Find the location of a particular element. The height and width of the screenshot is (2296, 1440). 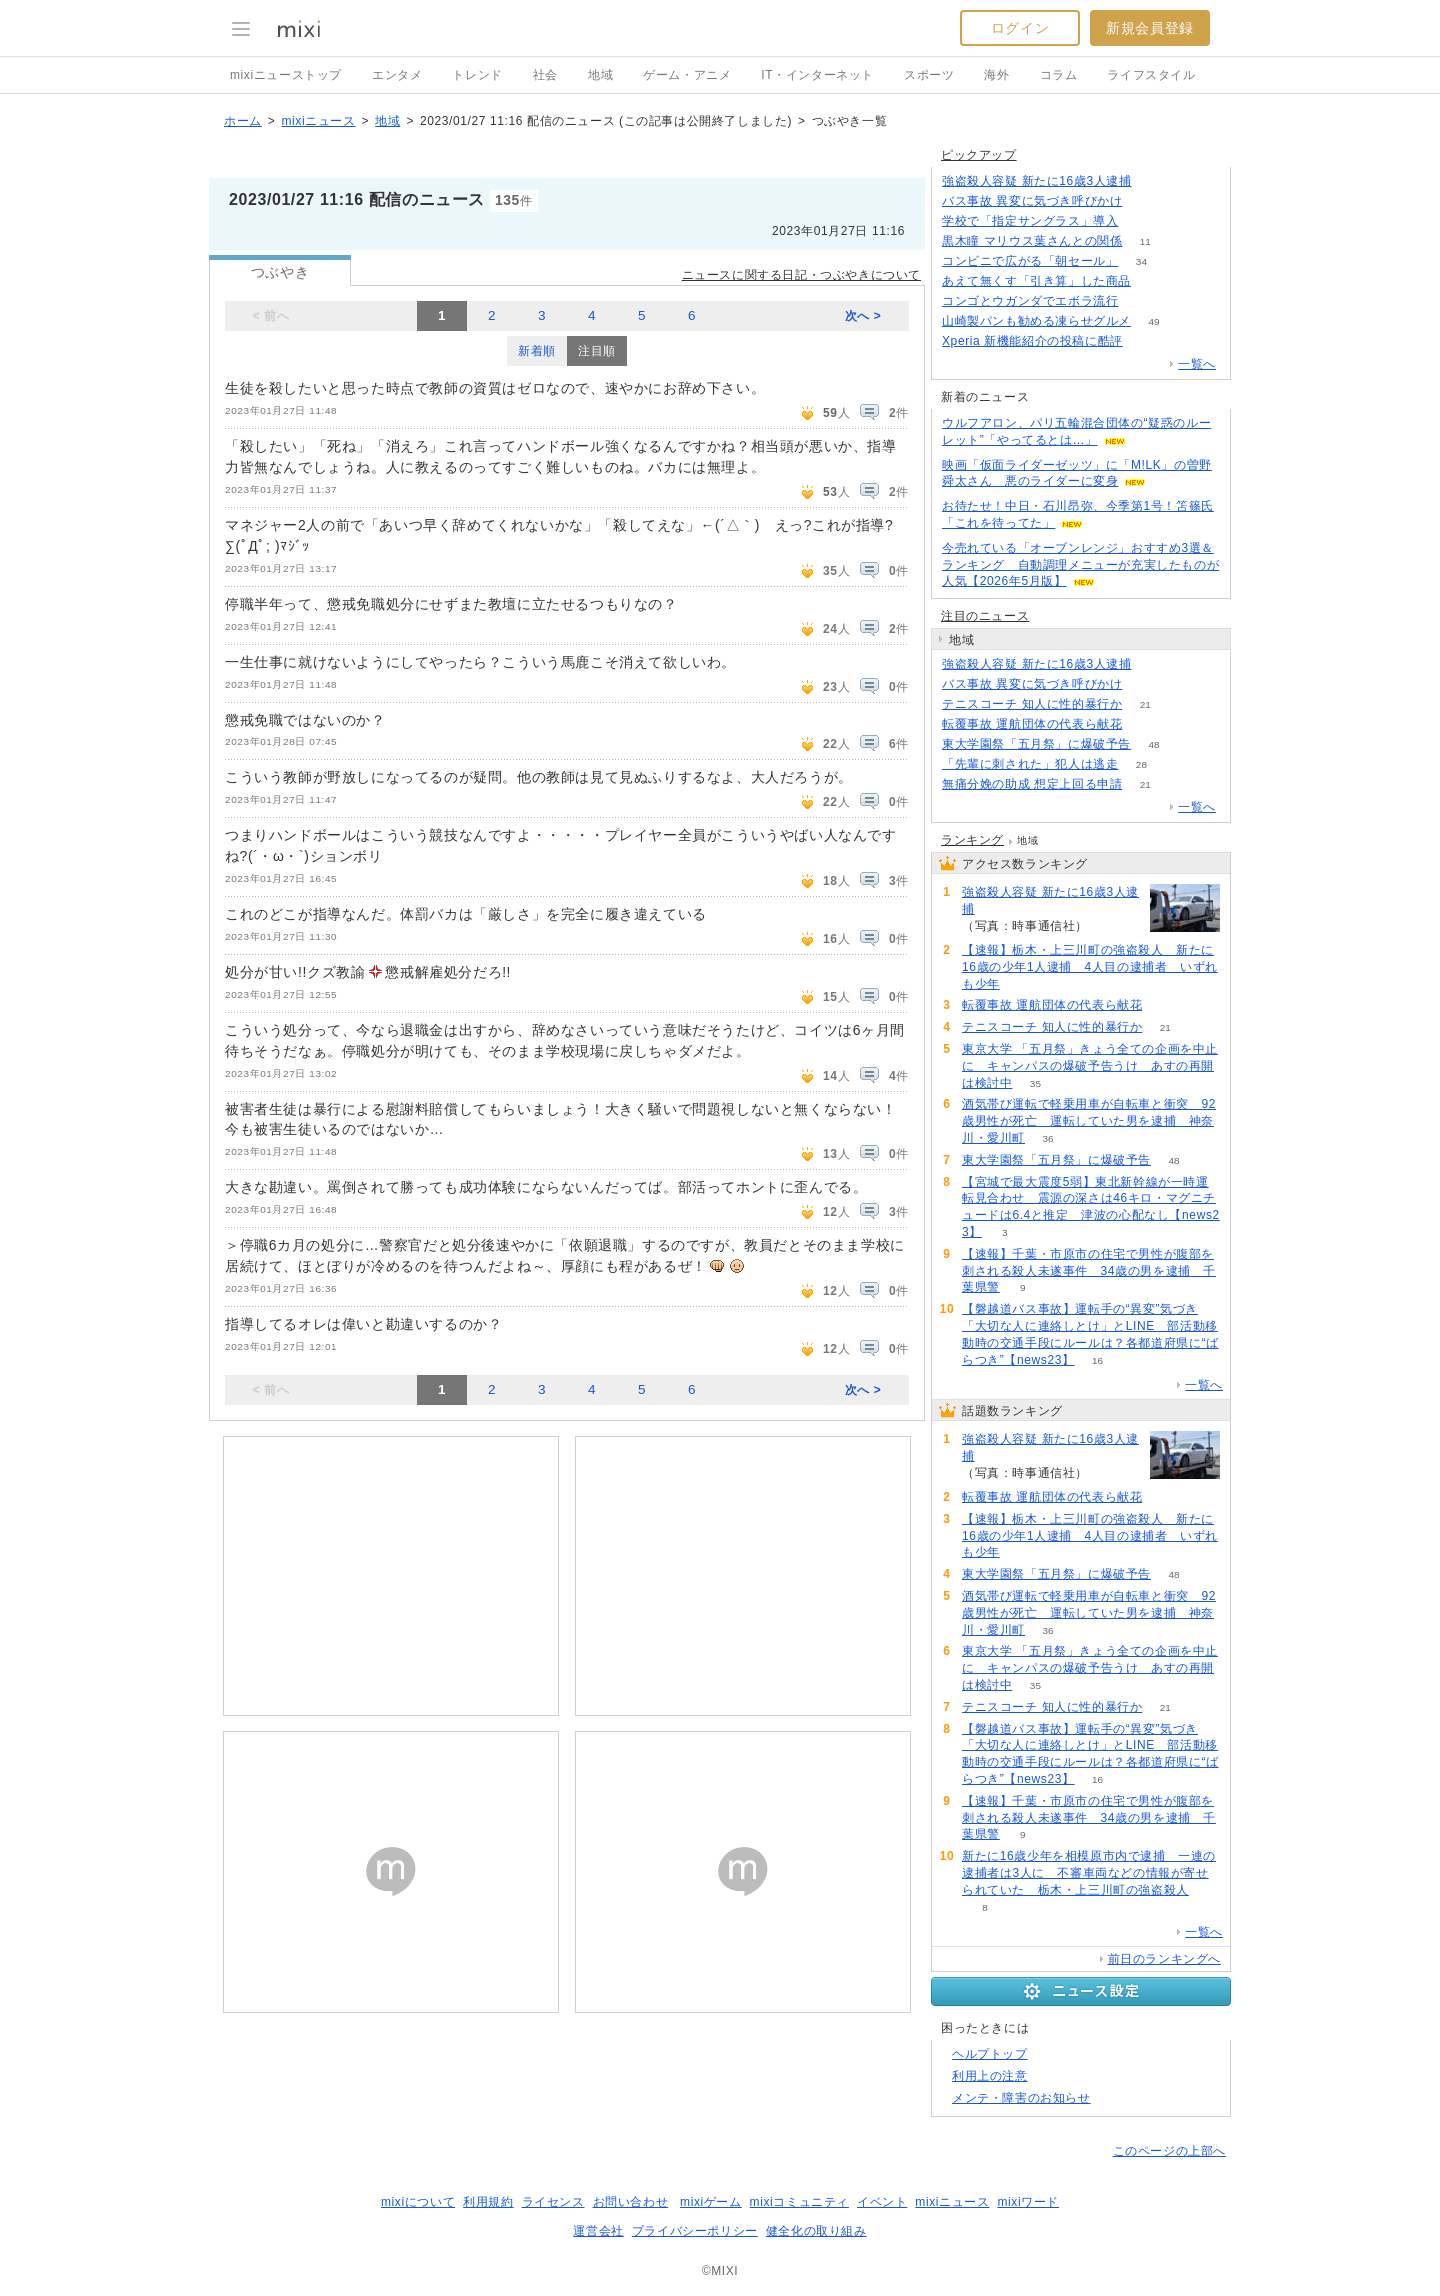

【速報】千葉・市原市の住宅で男性が腹部を刺される殺人未遂事件 34歳の男を逮捕 千葉県警 is located at coordinates (1089, 1271).